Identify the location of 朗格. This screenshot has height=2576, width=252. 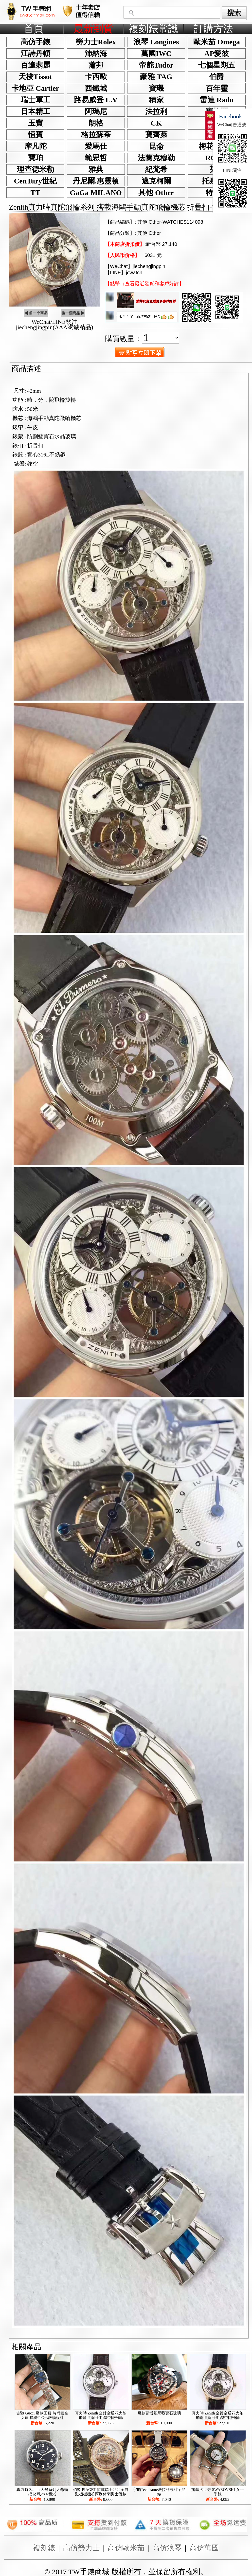
(96, 123).